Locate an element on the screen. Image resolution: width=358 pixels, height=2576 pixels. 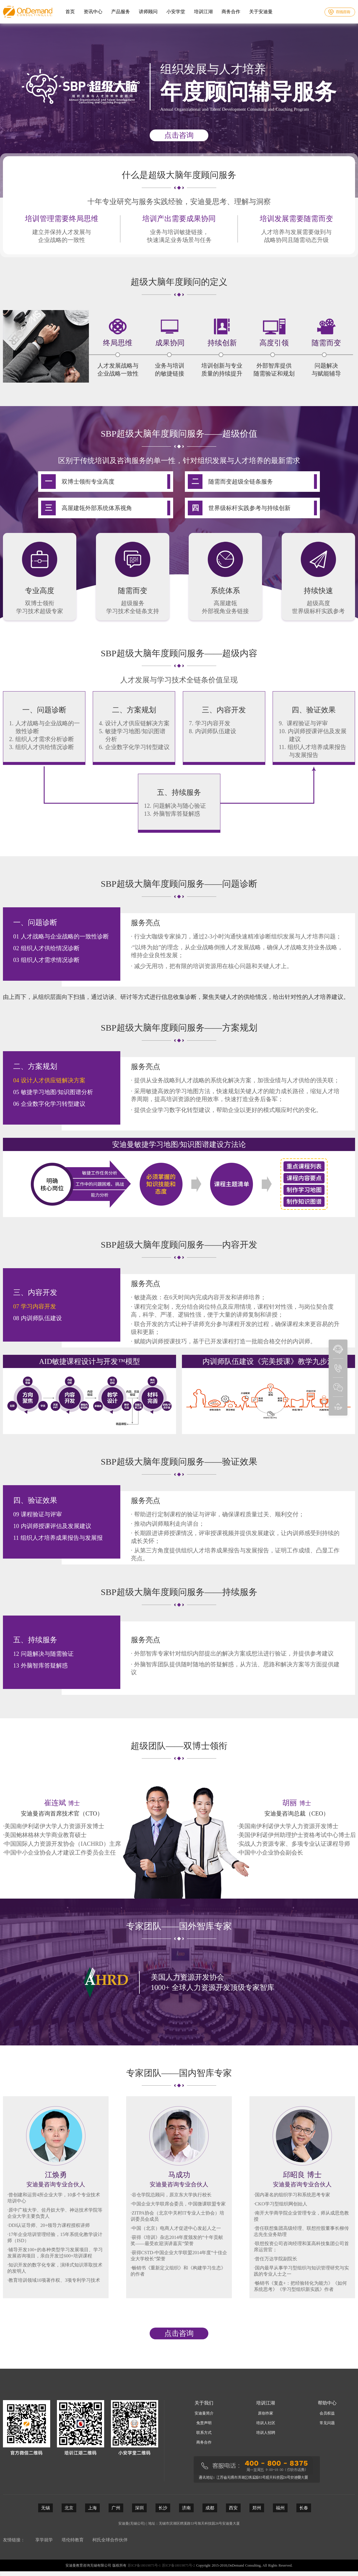
享学就学 is located at coordinates (44, 2540).